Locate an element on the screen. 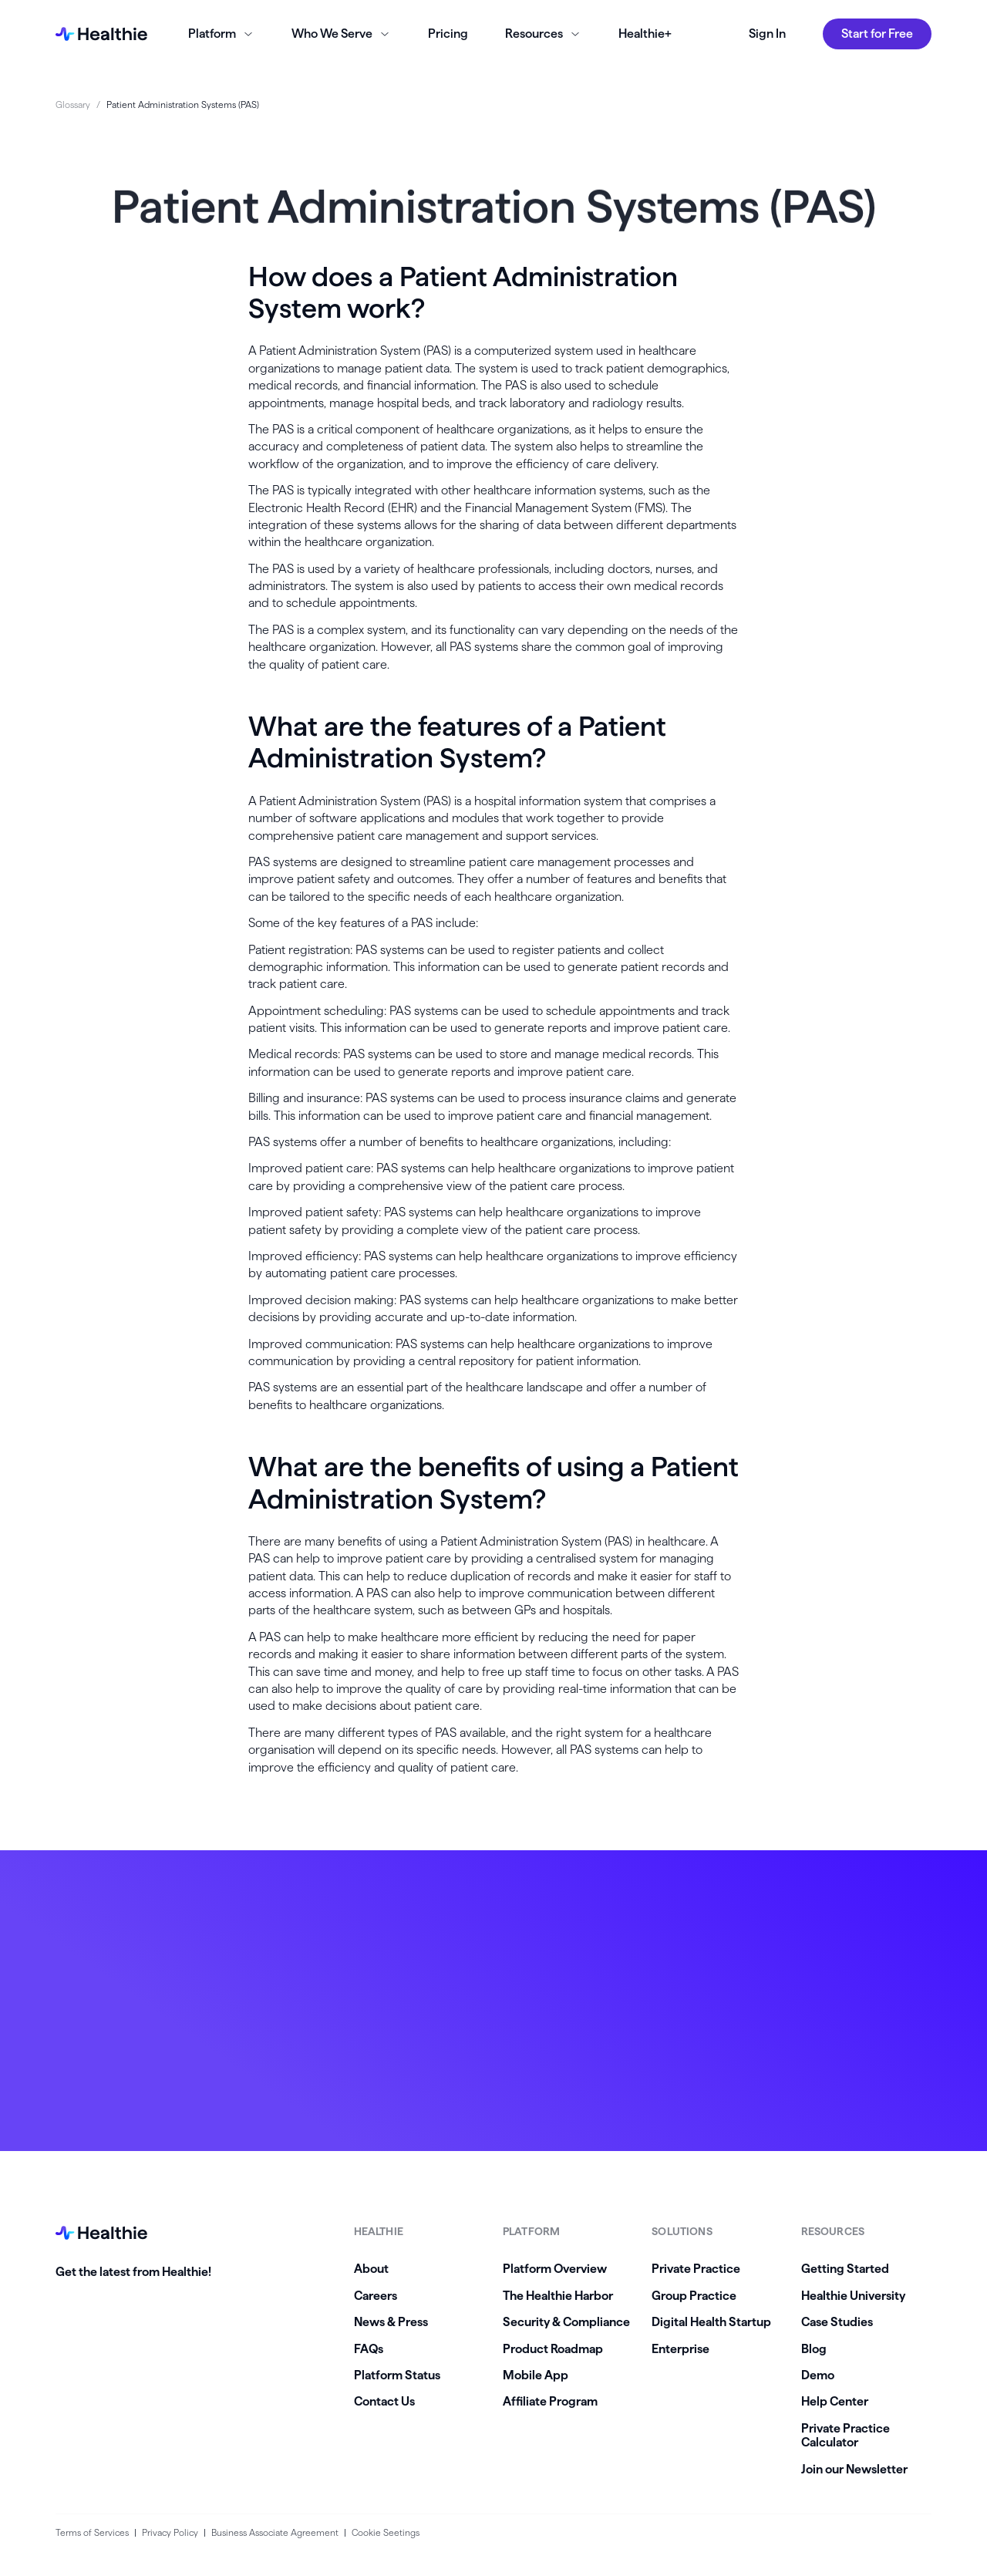 The image size is (987, 2576). Product Roadmap is located at coordinates (553, 2348).